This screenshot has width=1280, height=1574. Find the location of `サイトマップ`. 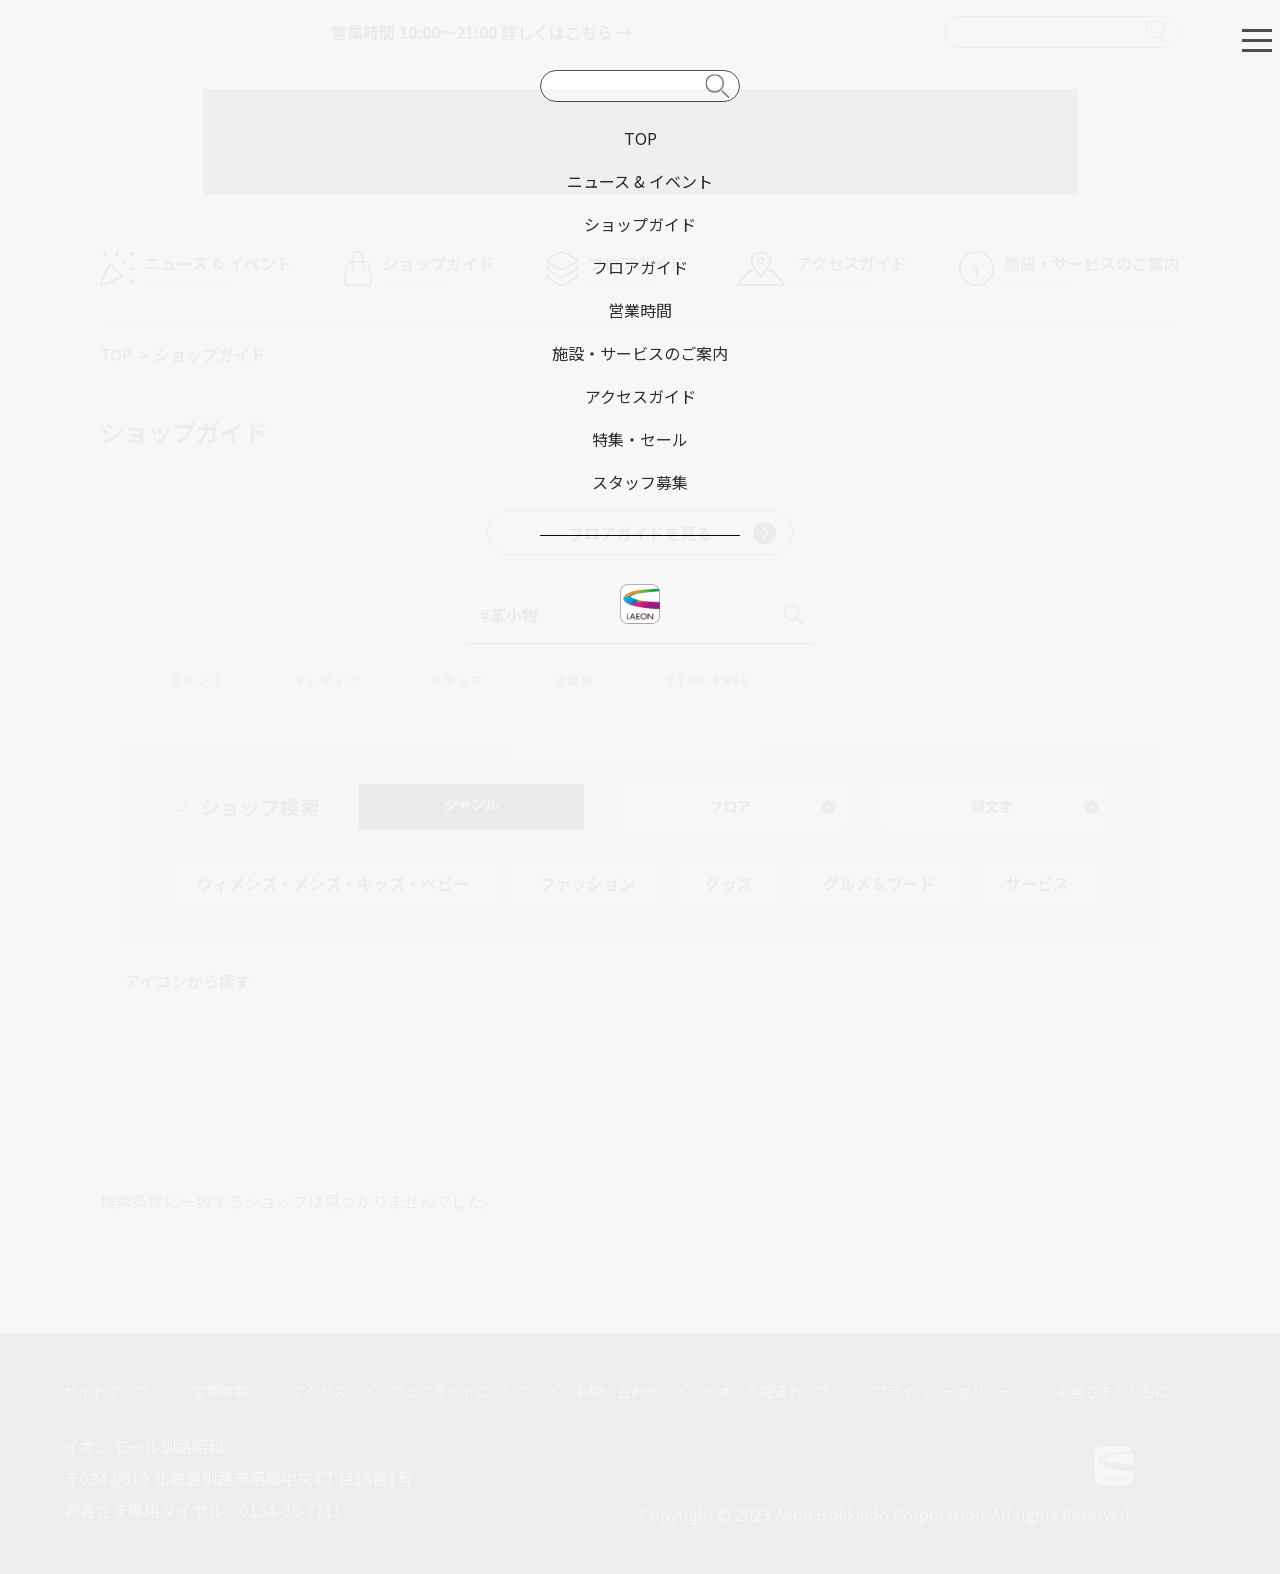

サイトマップ is located at coordinates (106, 1391).